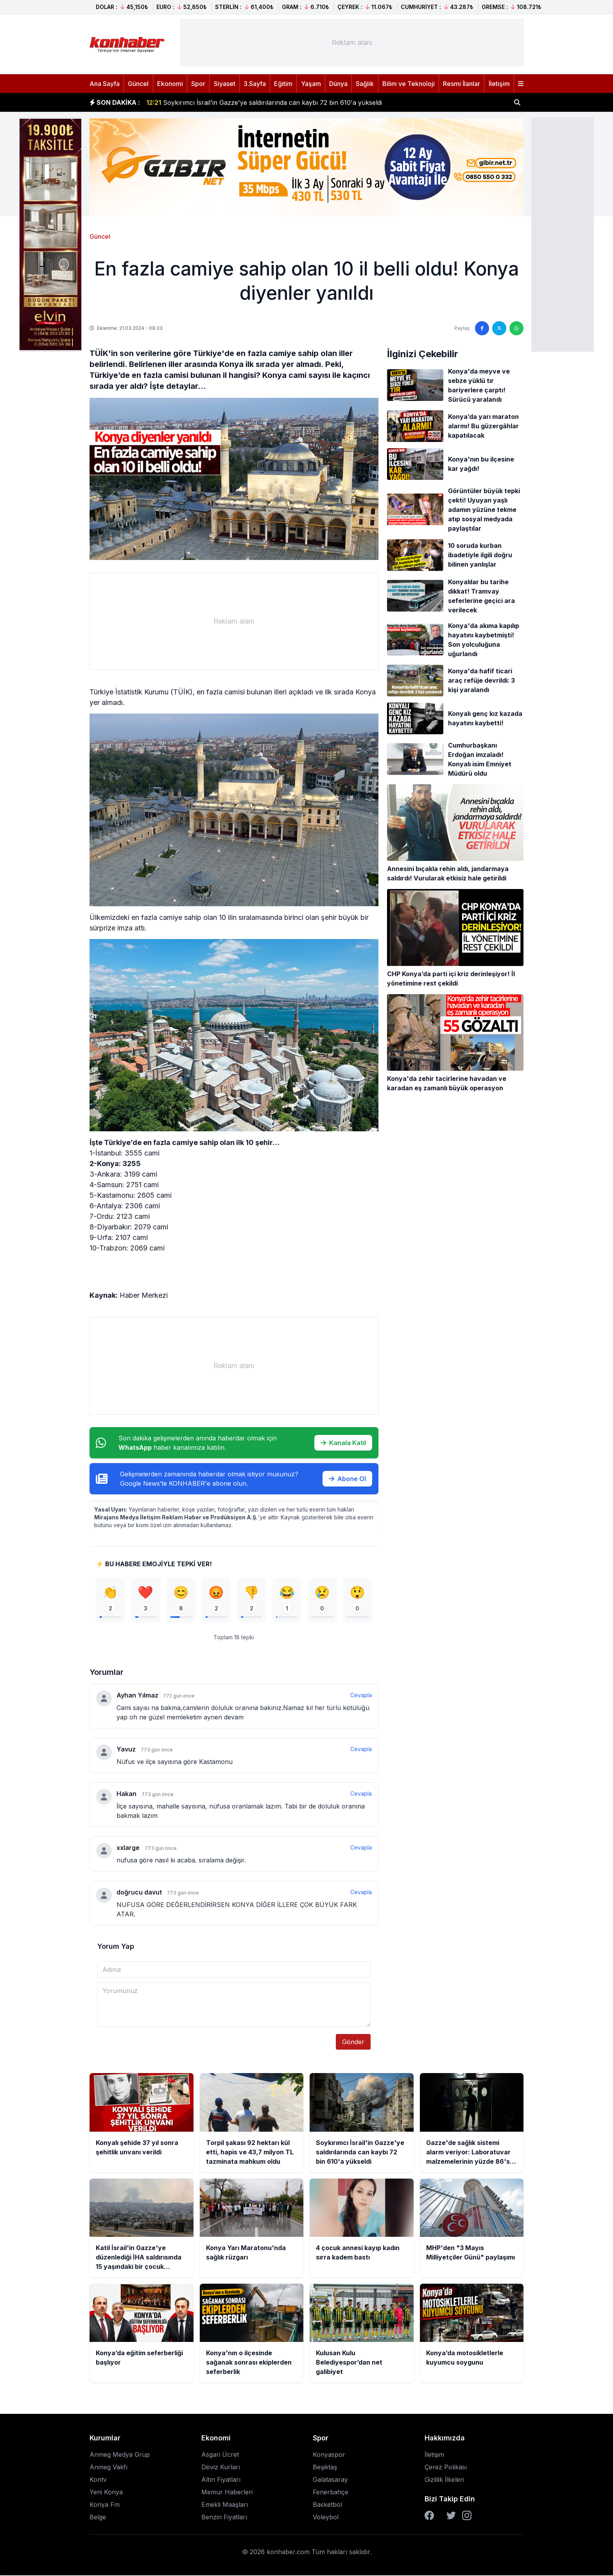  I want to click on Ana Sayfa, so click(105, 84).